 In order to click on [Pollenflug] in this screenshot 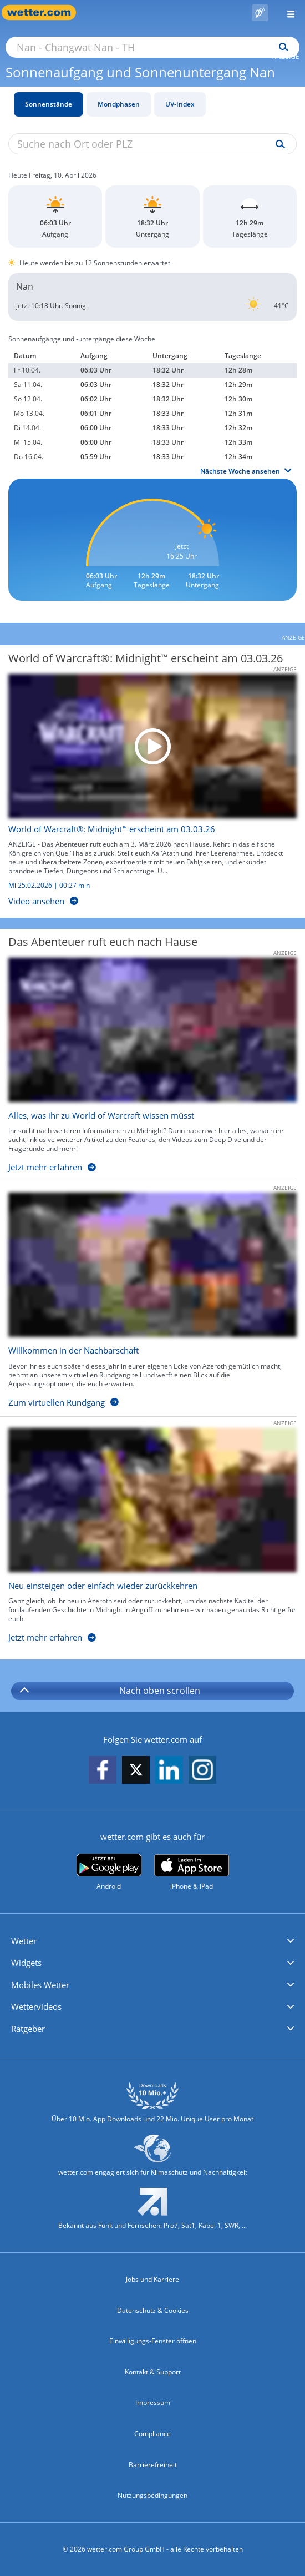, I will do `click(260, 12)`.